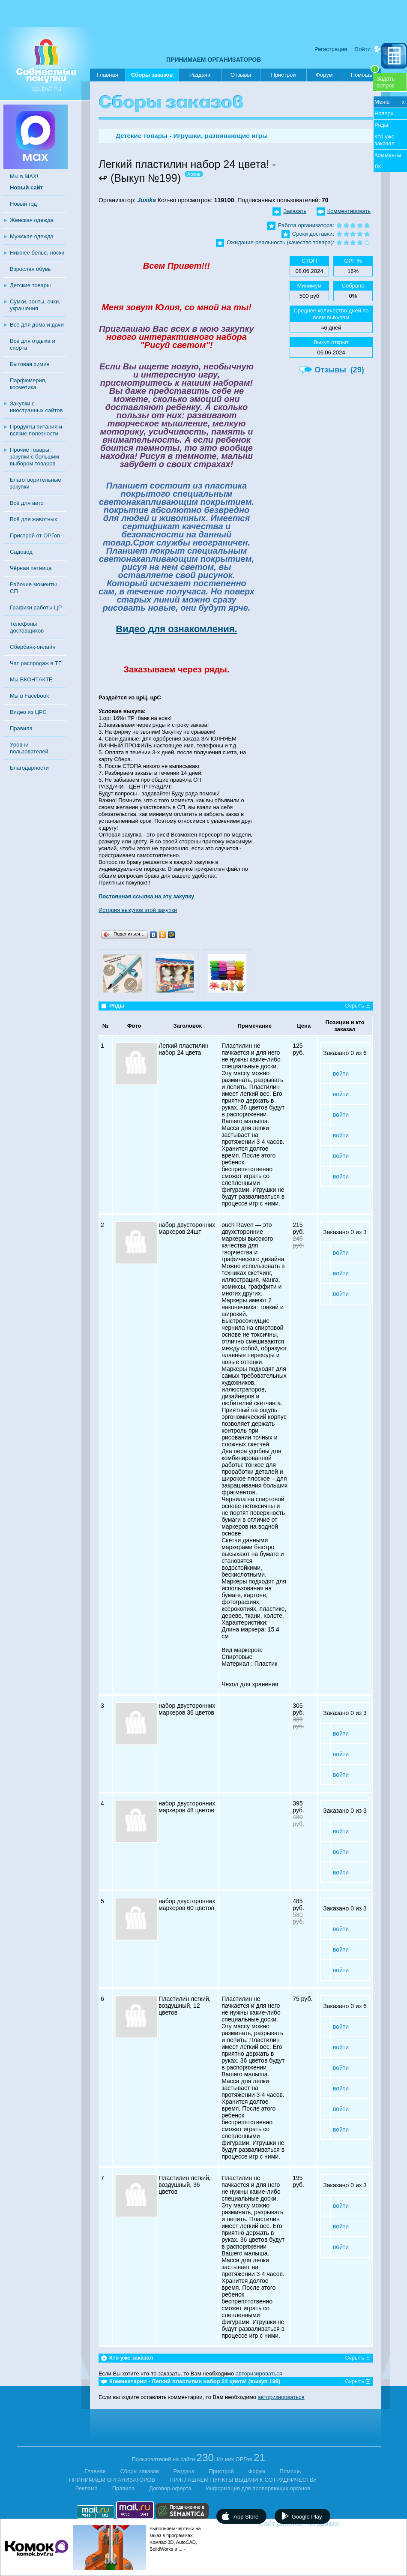  Describe the element at coordinates (29, 696) in the screenshot. I see `Мы в Facebook` at that location.